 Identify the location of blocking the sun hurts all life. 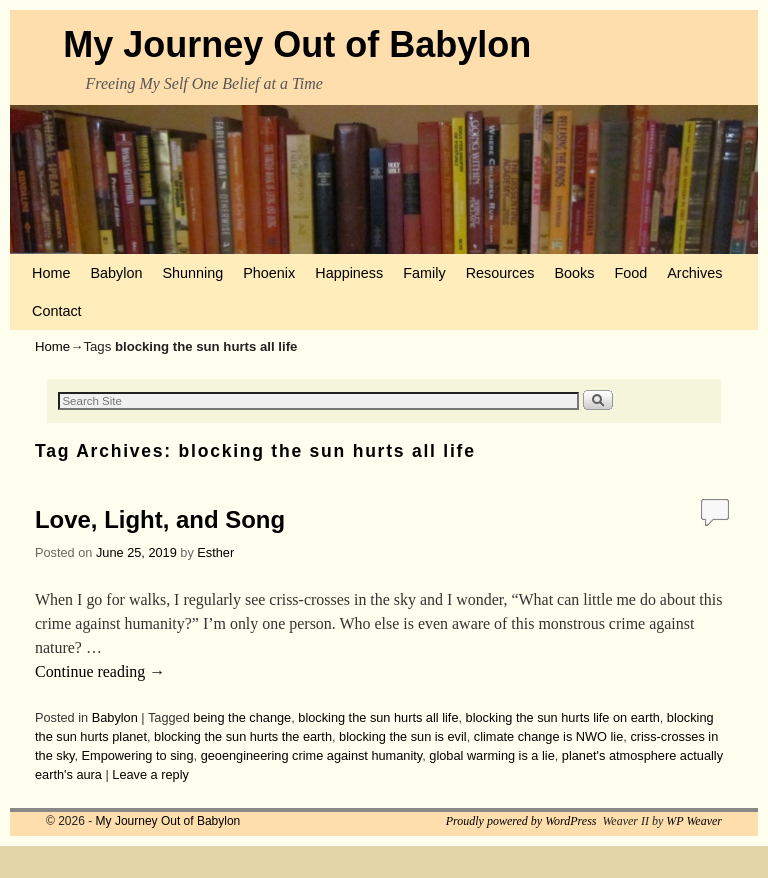
(378, 717).